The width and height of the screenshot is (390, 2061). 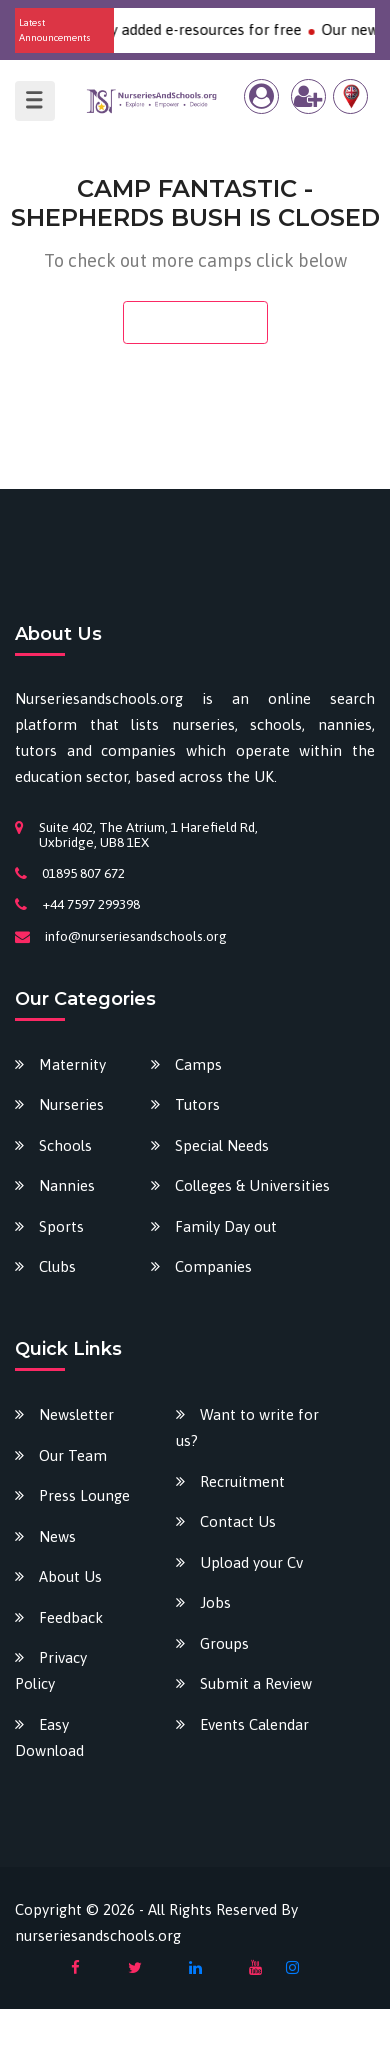 What do you see at coordinates (49, 1737) in the screenshot?
I see `Easy Download` at bounding box center [49, 1737].